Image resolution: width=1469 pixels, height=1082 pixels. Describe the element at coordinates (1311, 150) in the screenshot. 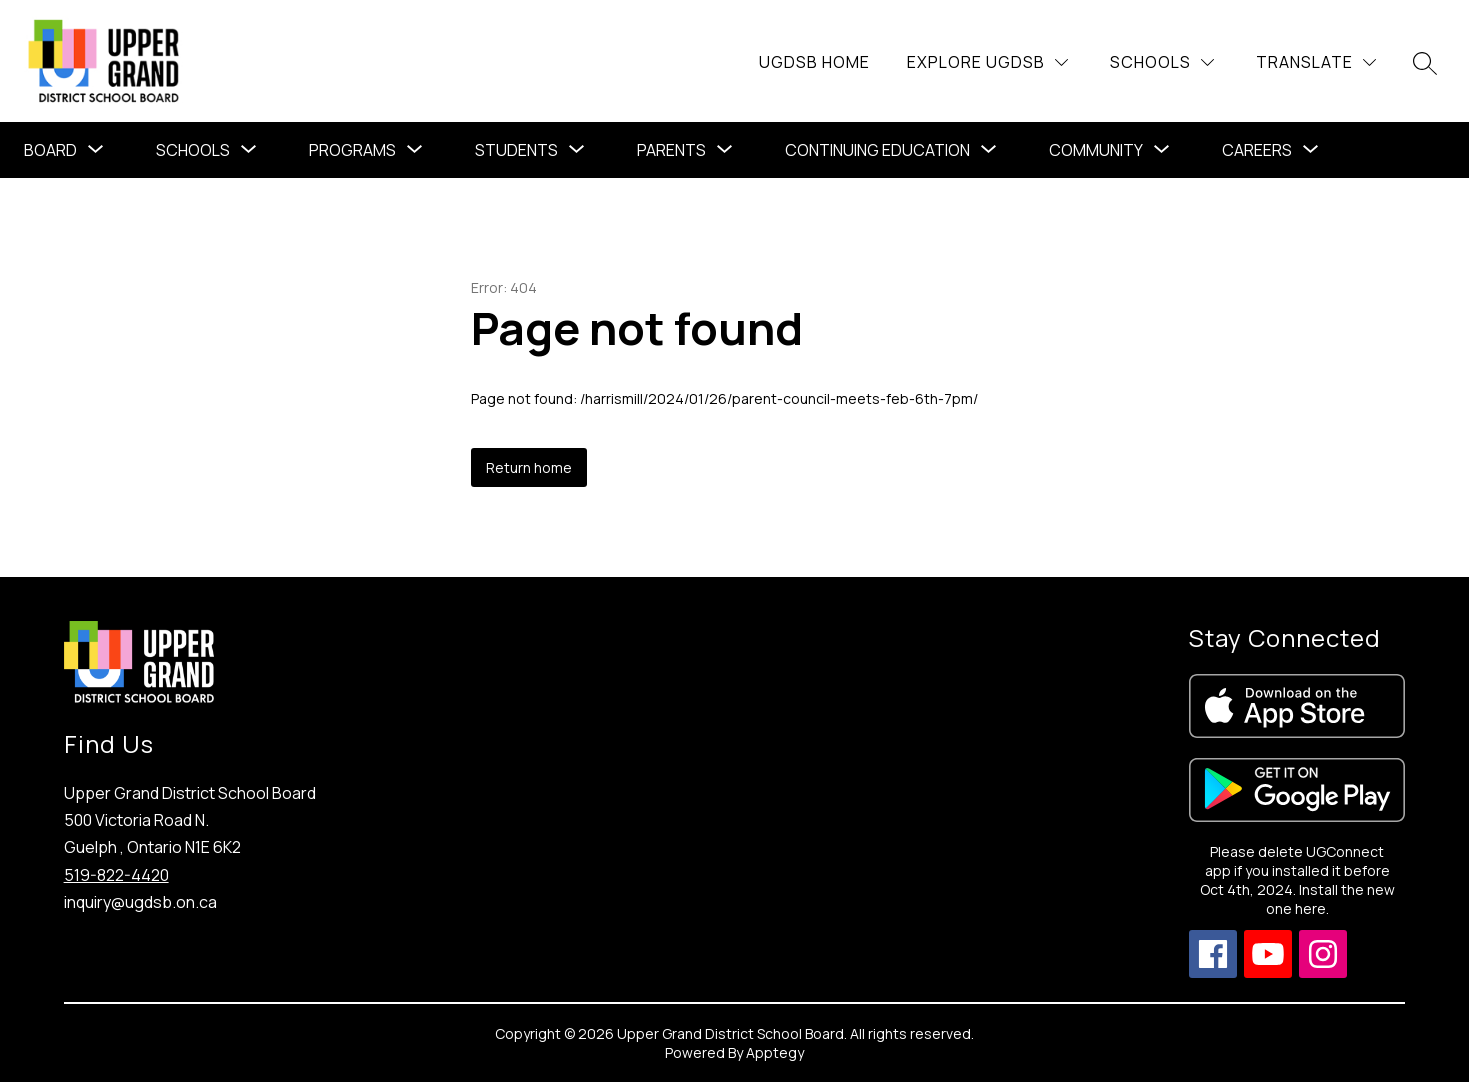

I see `[Toggle Careers Submenu]` at that location.